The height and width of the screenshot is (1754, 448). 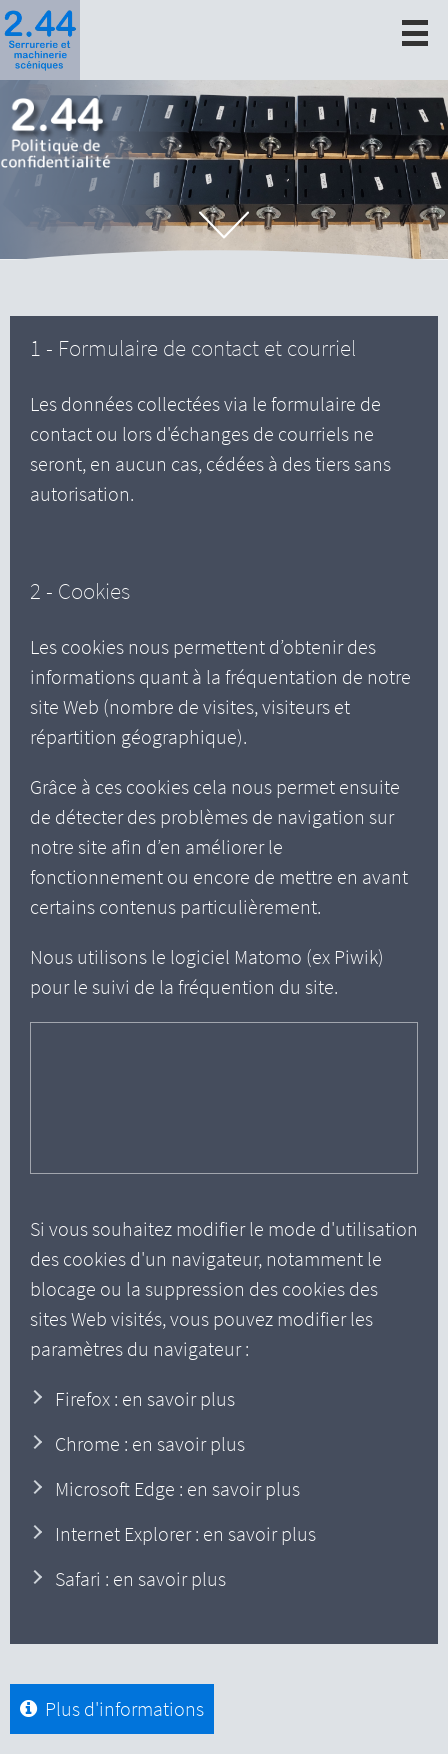 I want to click on Safari : en savoir plus, so click(x=140, y=1578).